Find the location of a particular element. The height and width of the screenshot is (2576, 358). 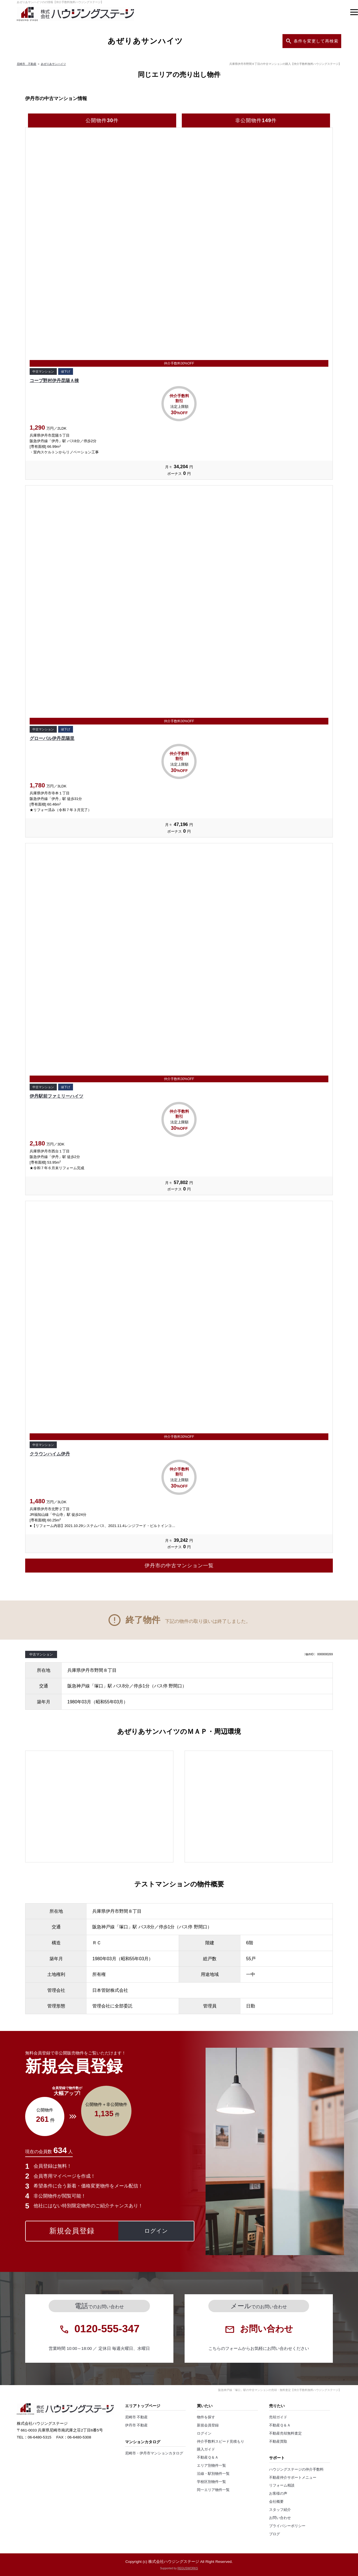

スタッフ紹介 is located at coordinates (280, 2510).